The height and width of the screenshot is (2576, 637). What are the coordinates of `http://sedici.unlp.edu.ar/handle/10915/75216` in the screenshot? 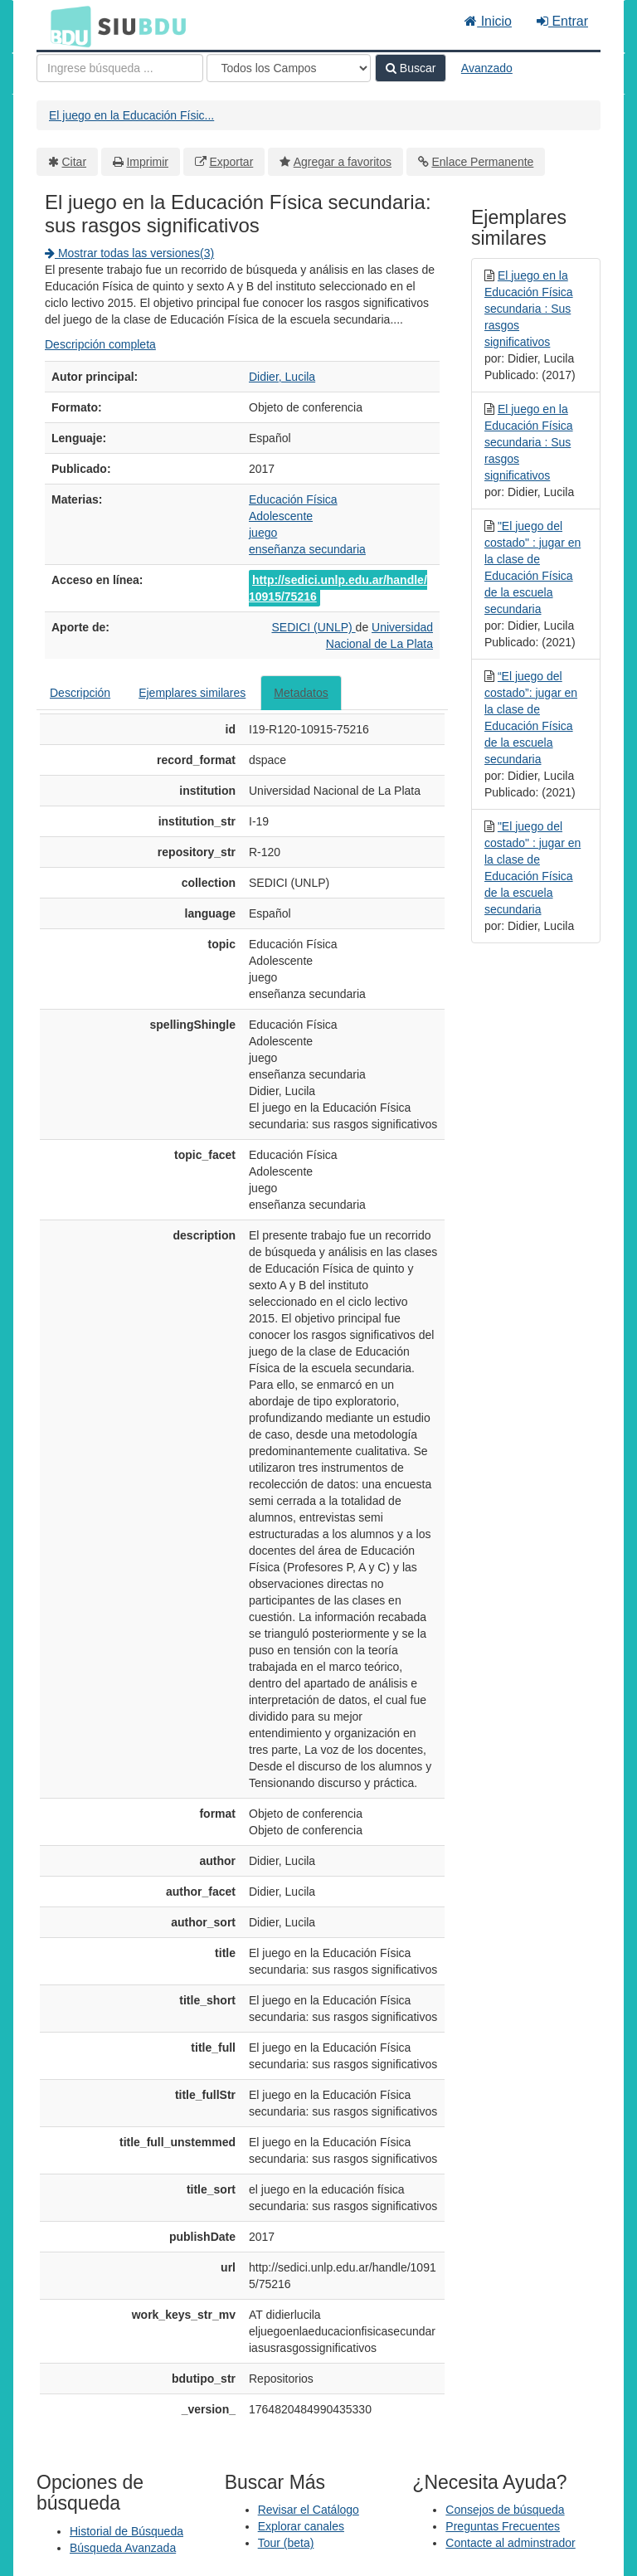 It's located at (338, 588).